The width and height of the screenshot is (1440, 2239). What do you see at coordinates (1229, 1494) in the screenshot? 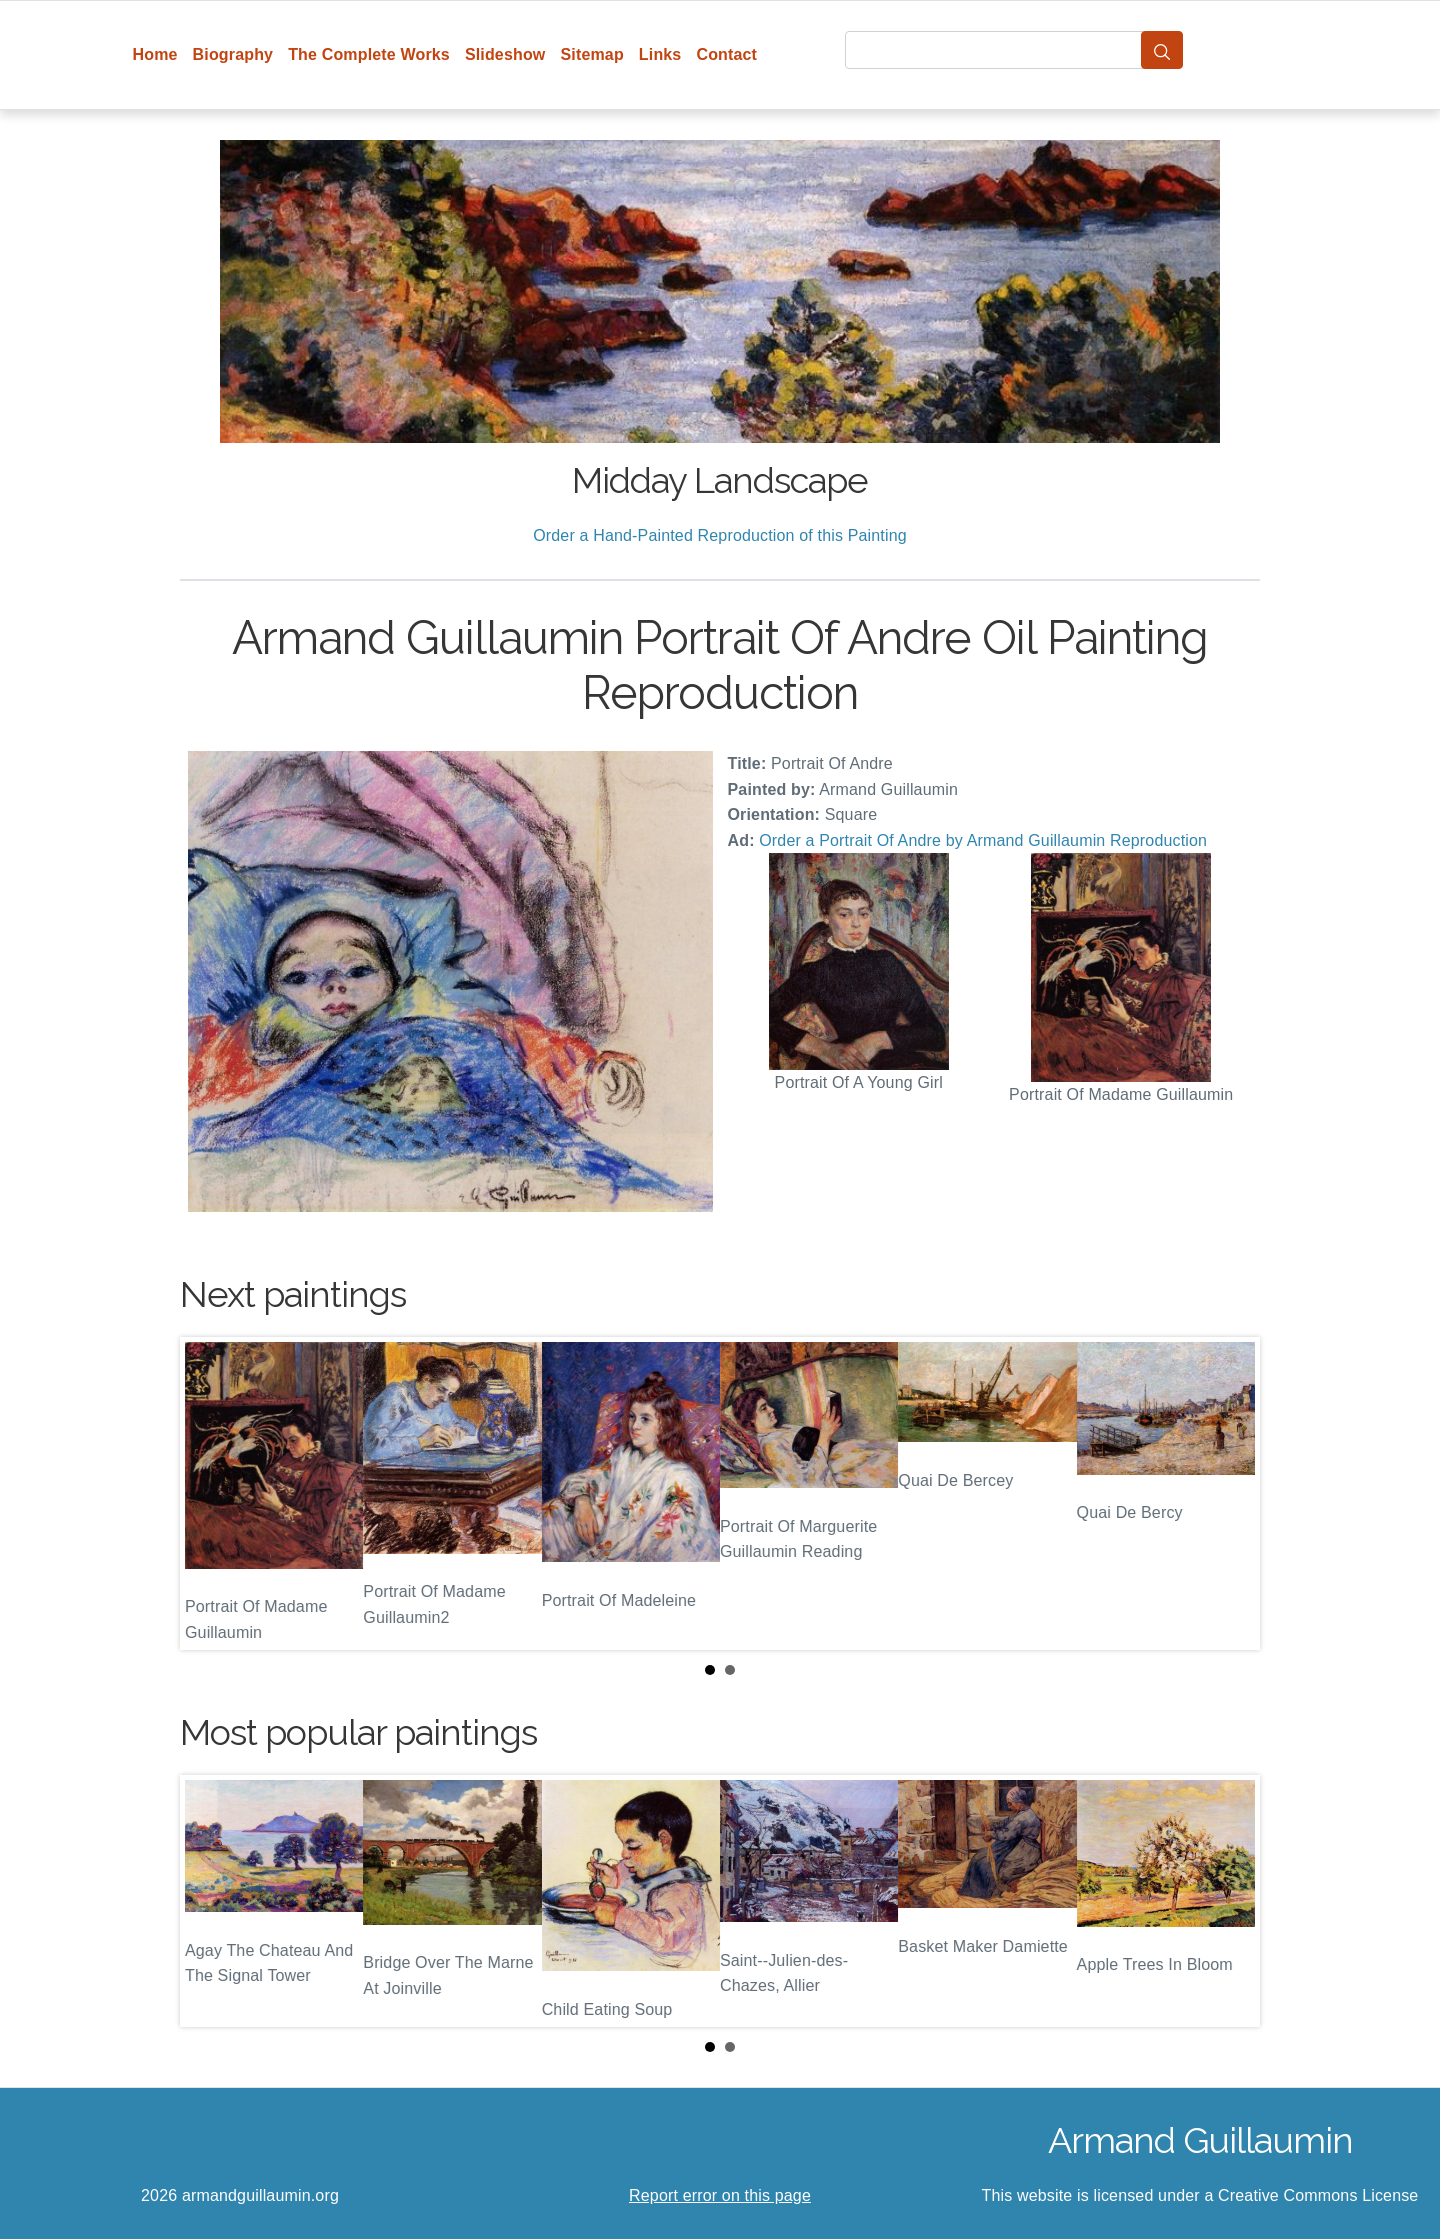
I see `Next` at bounding box center [1229, 1494].